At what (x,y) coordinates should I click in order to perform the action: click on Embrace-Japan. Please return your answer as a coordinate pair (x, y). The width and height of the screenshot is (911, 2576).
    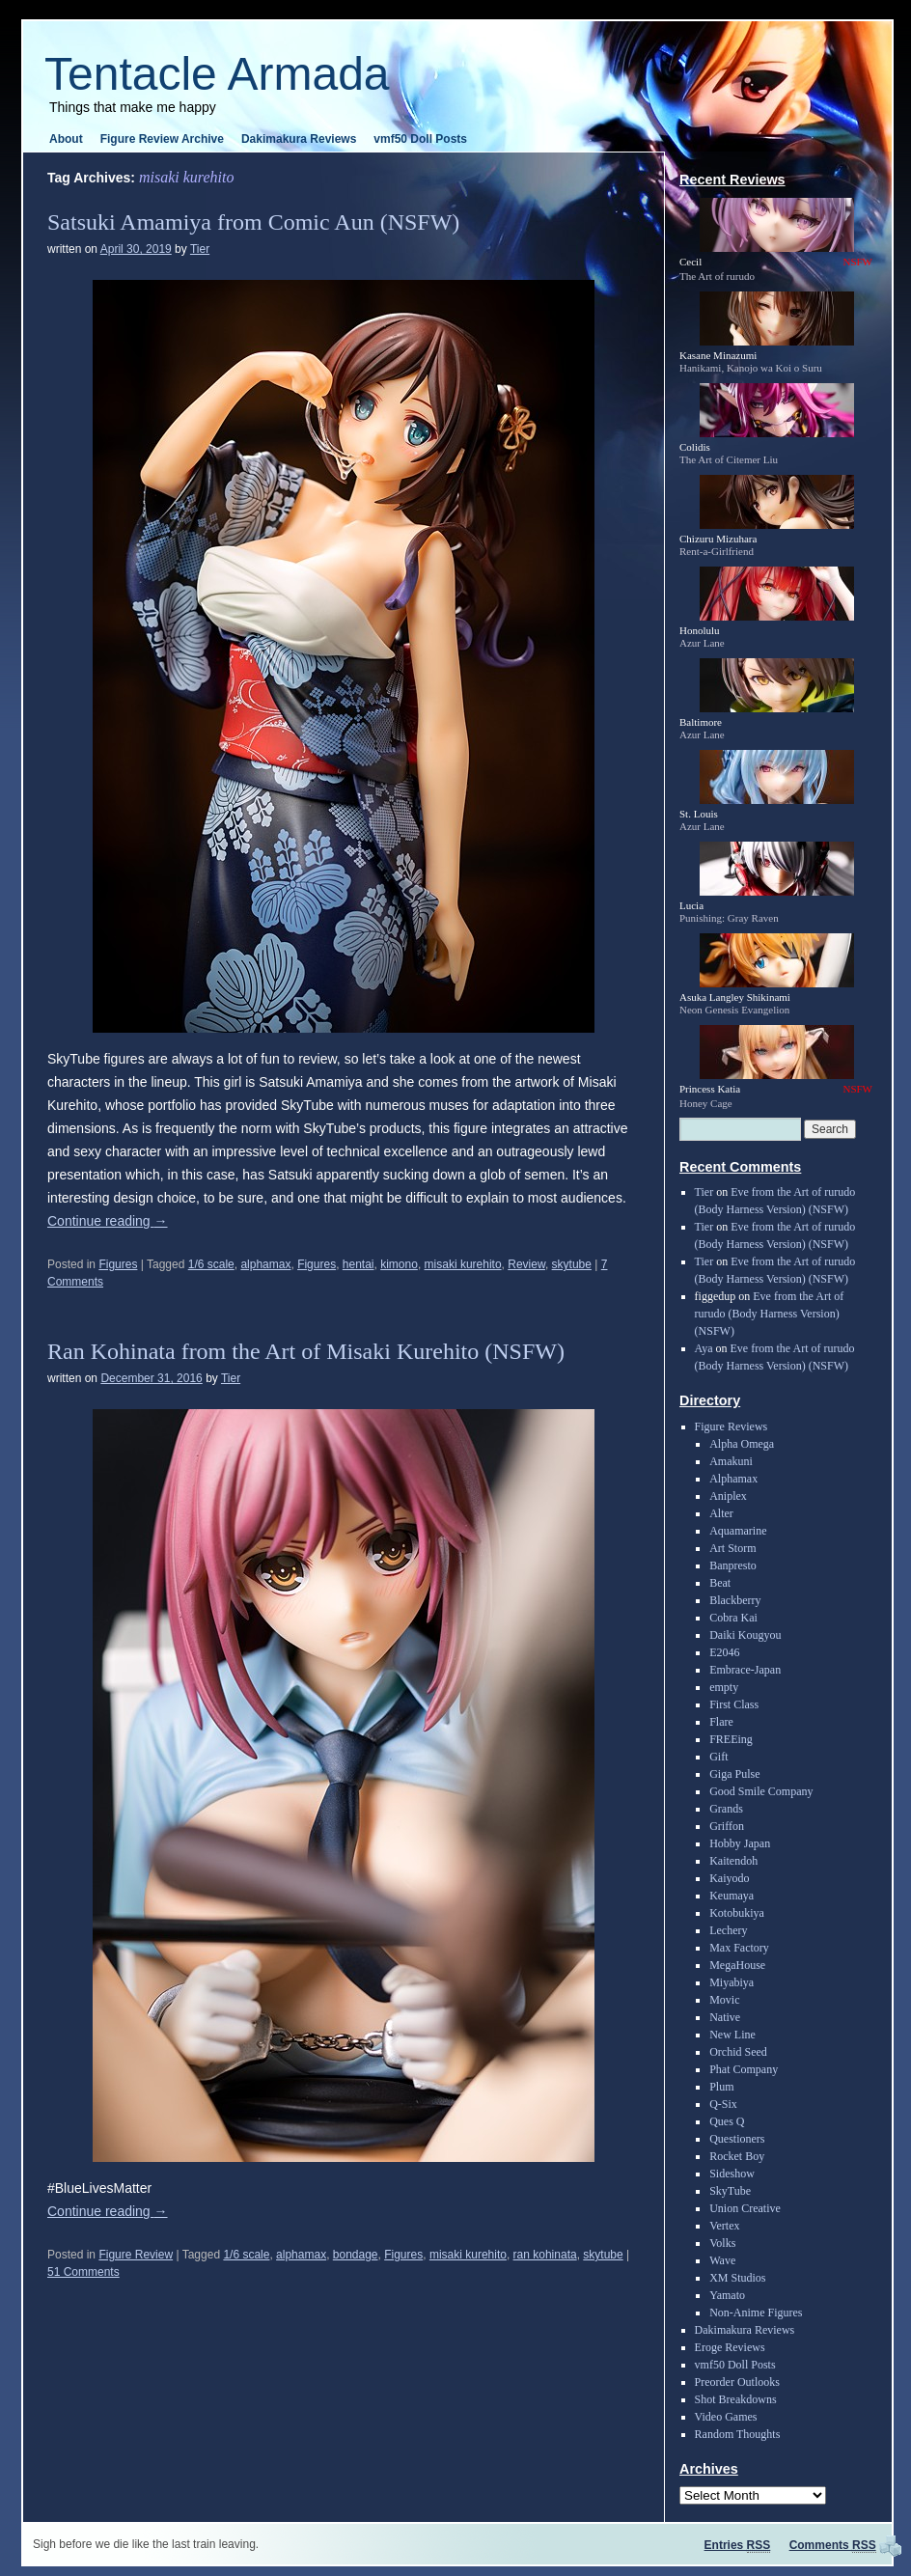
    Looking at the image, I should click on (745, 1669).